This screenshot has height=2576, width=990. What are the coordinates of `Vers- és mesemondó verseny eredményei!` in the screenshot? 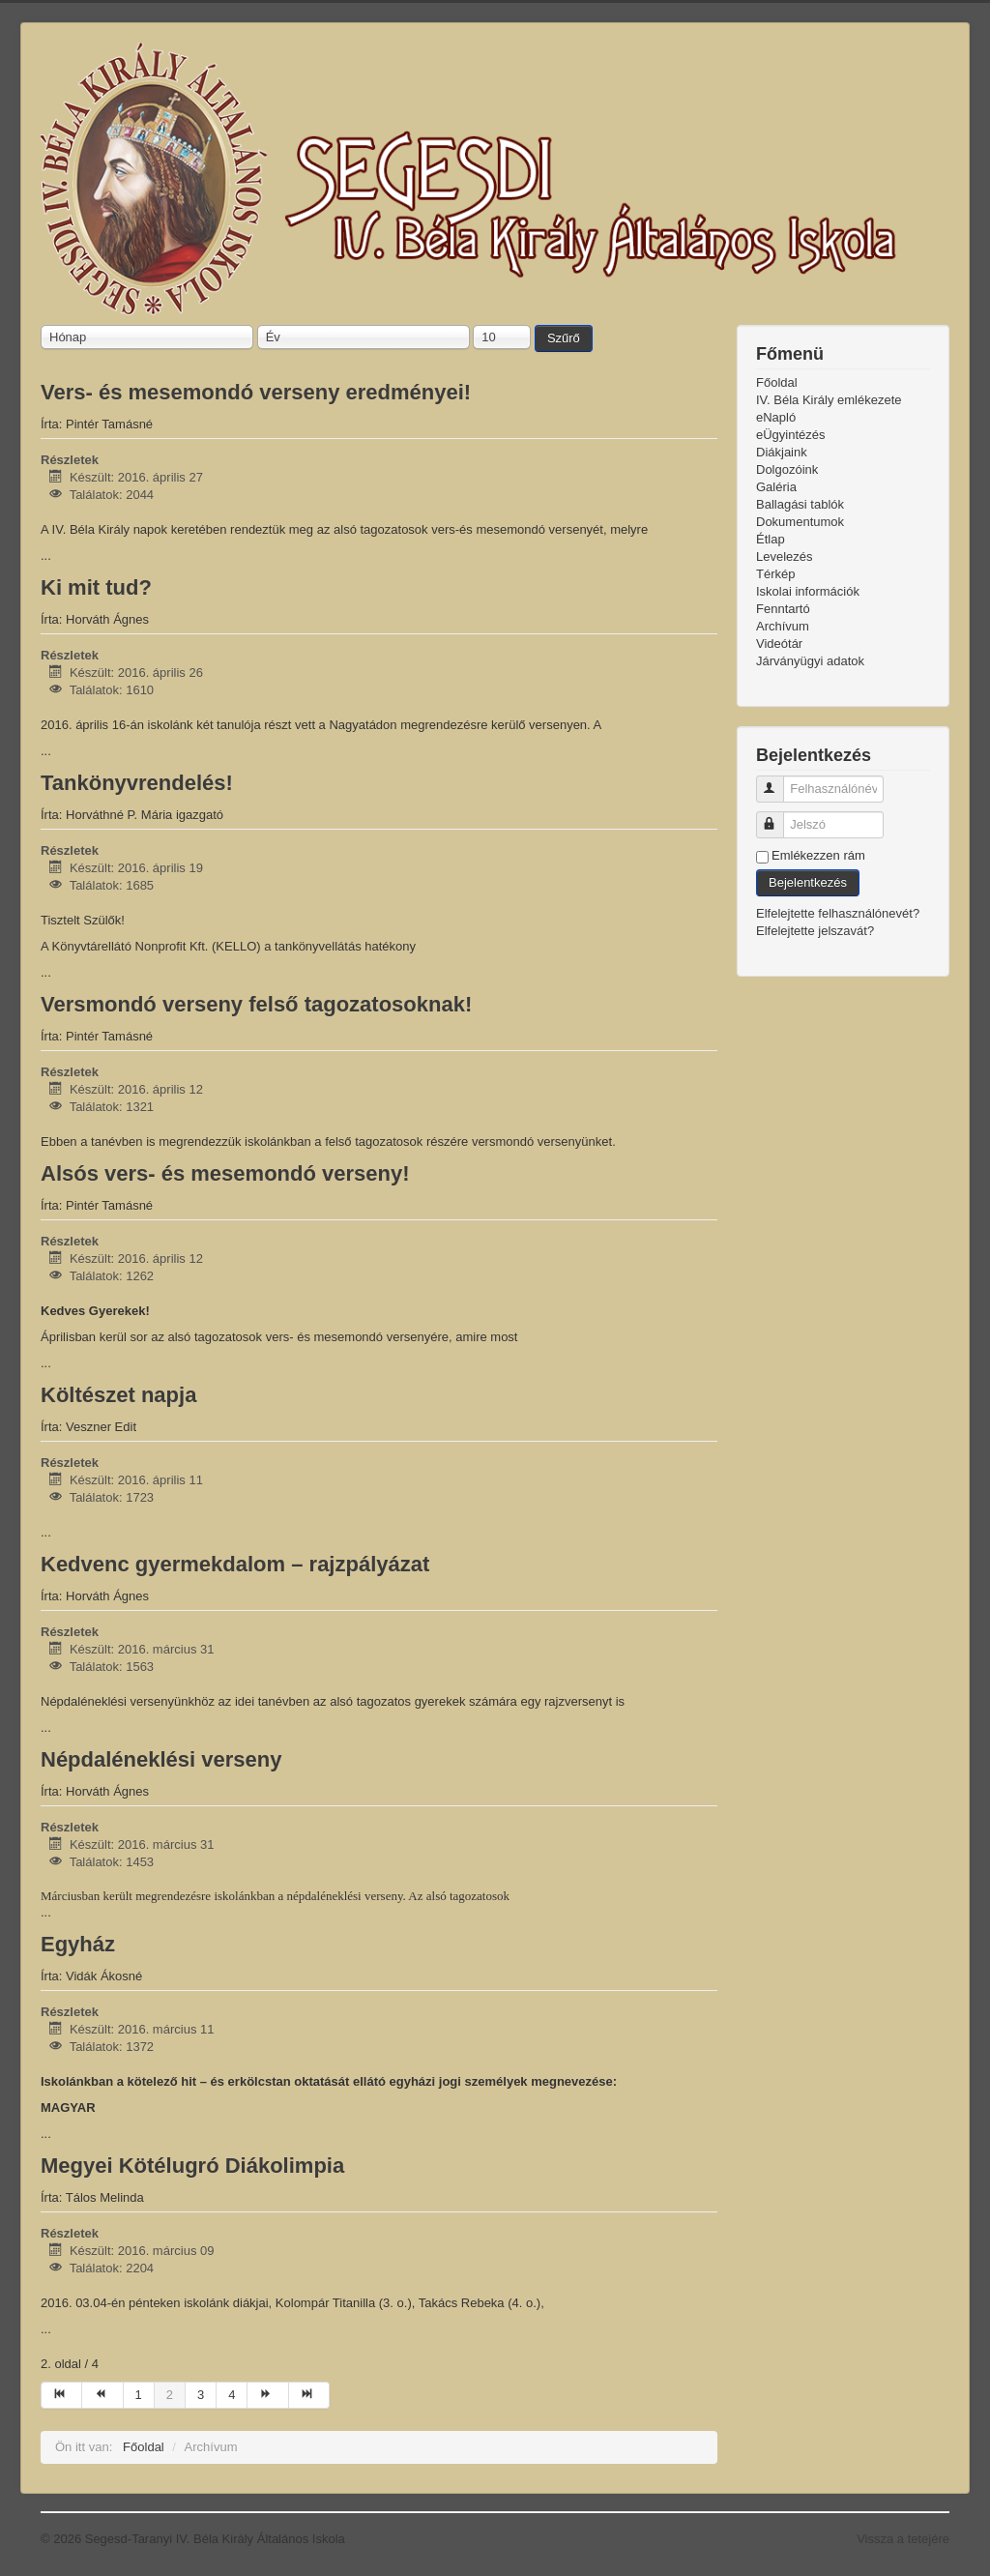 It's located at (256, 392).